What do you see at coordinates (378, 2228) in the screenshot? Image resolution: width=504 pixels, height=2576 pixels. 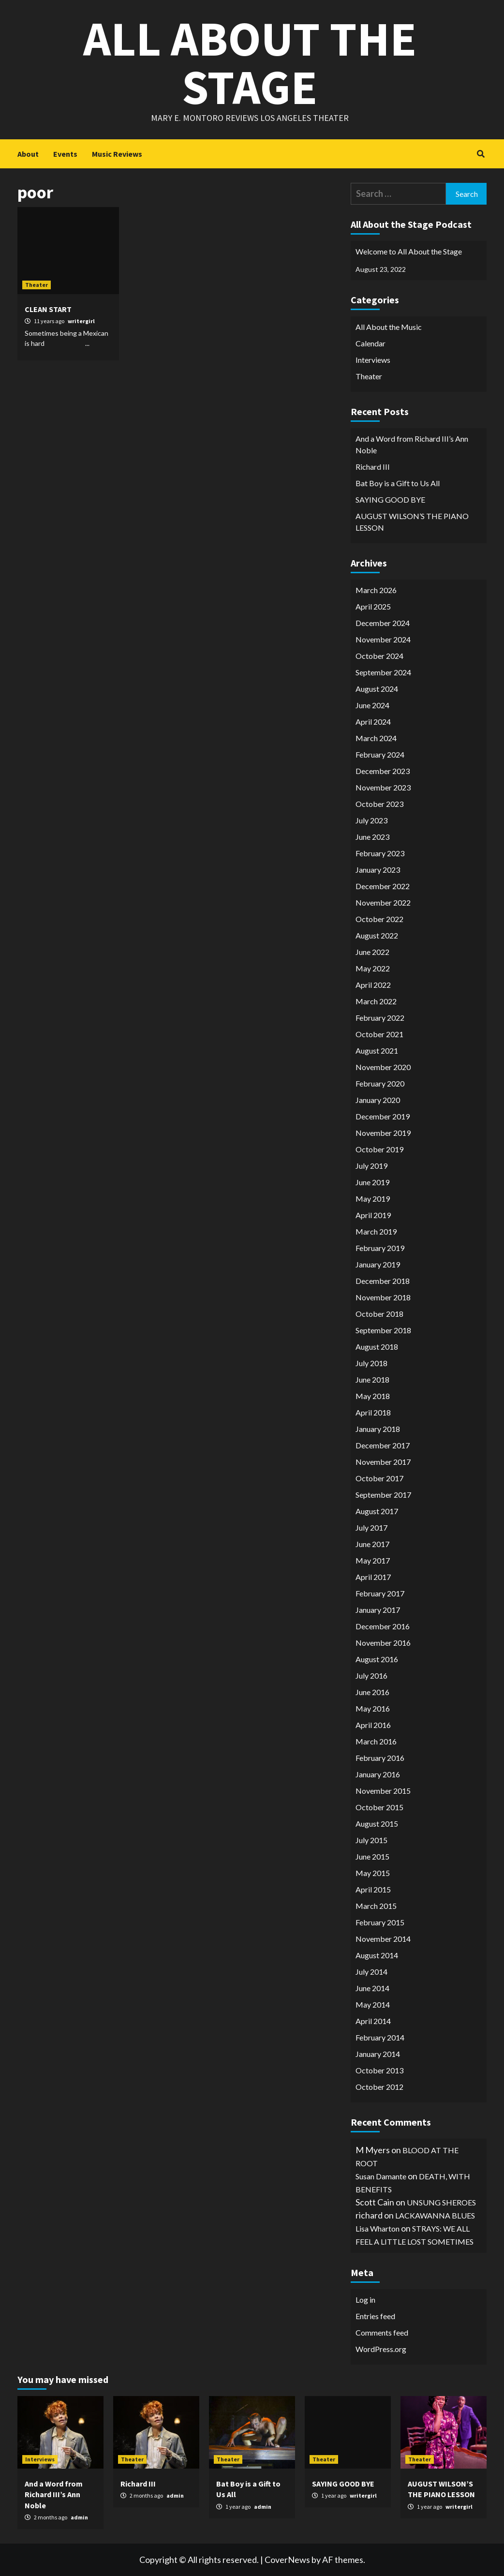 I see `Lisa Wharton` at bounding box center [378, 2228].